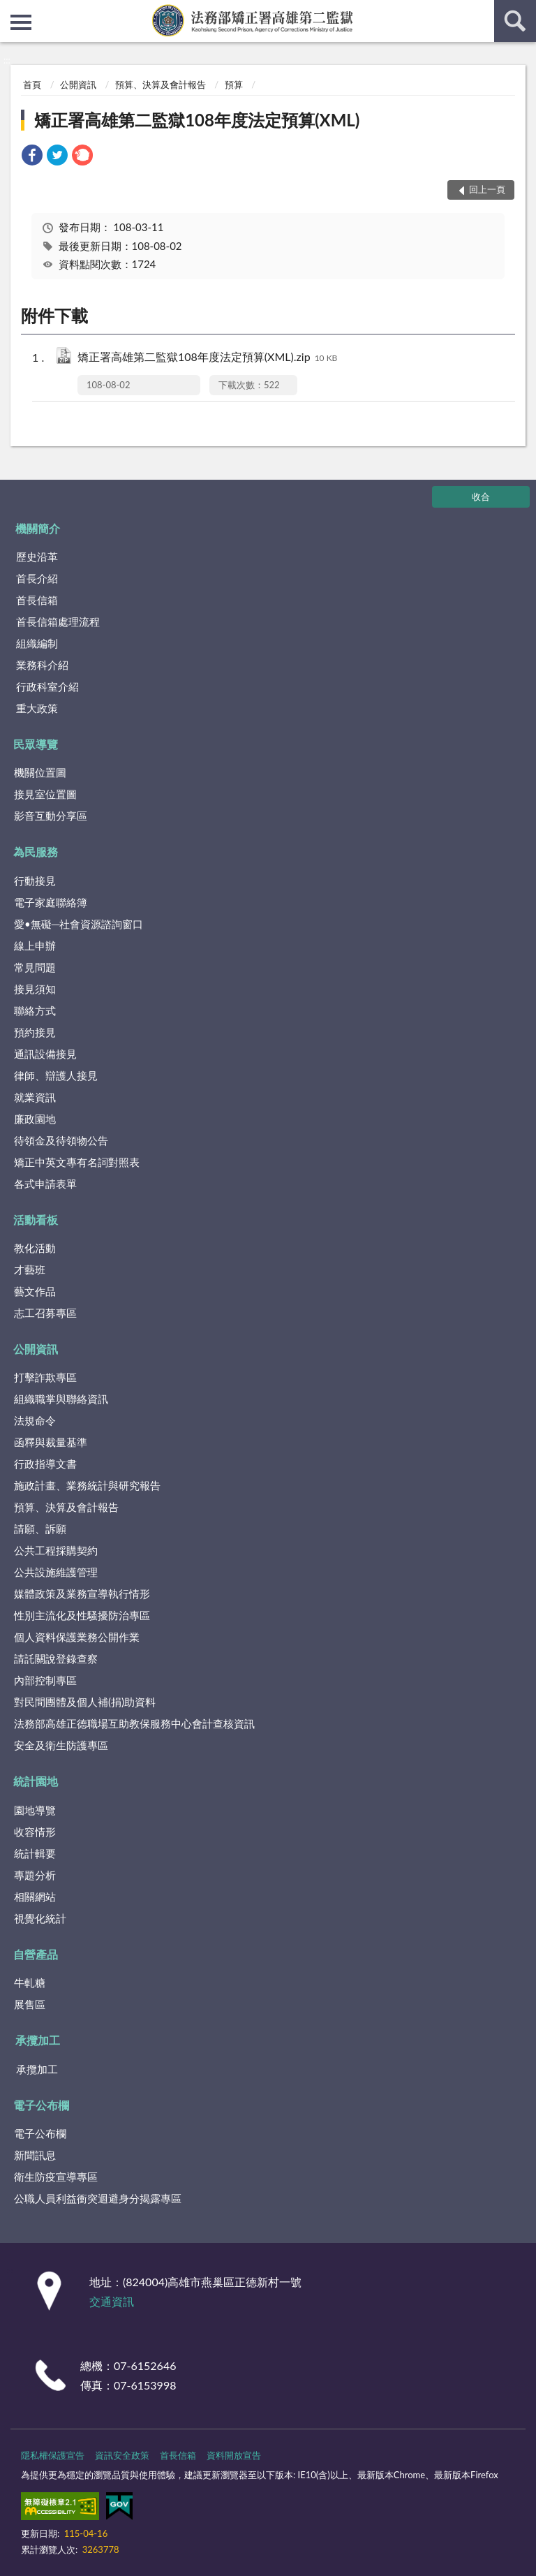  I want to click on 相關網站, so click(35, 1896).